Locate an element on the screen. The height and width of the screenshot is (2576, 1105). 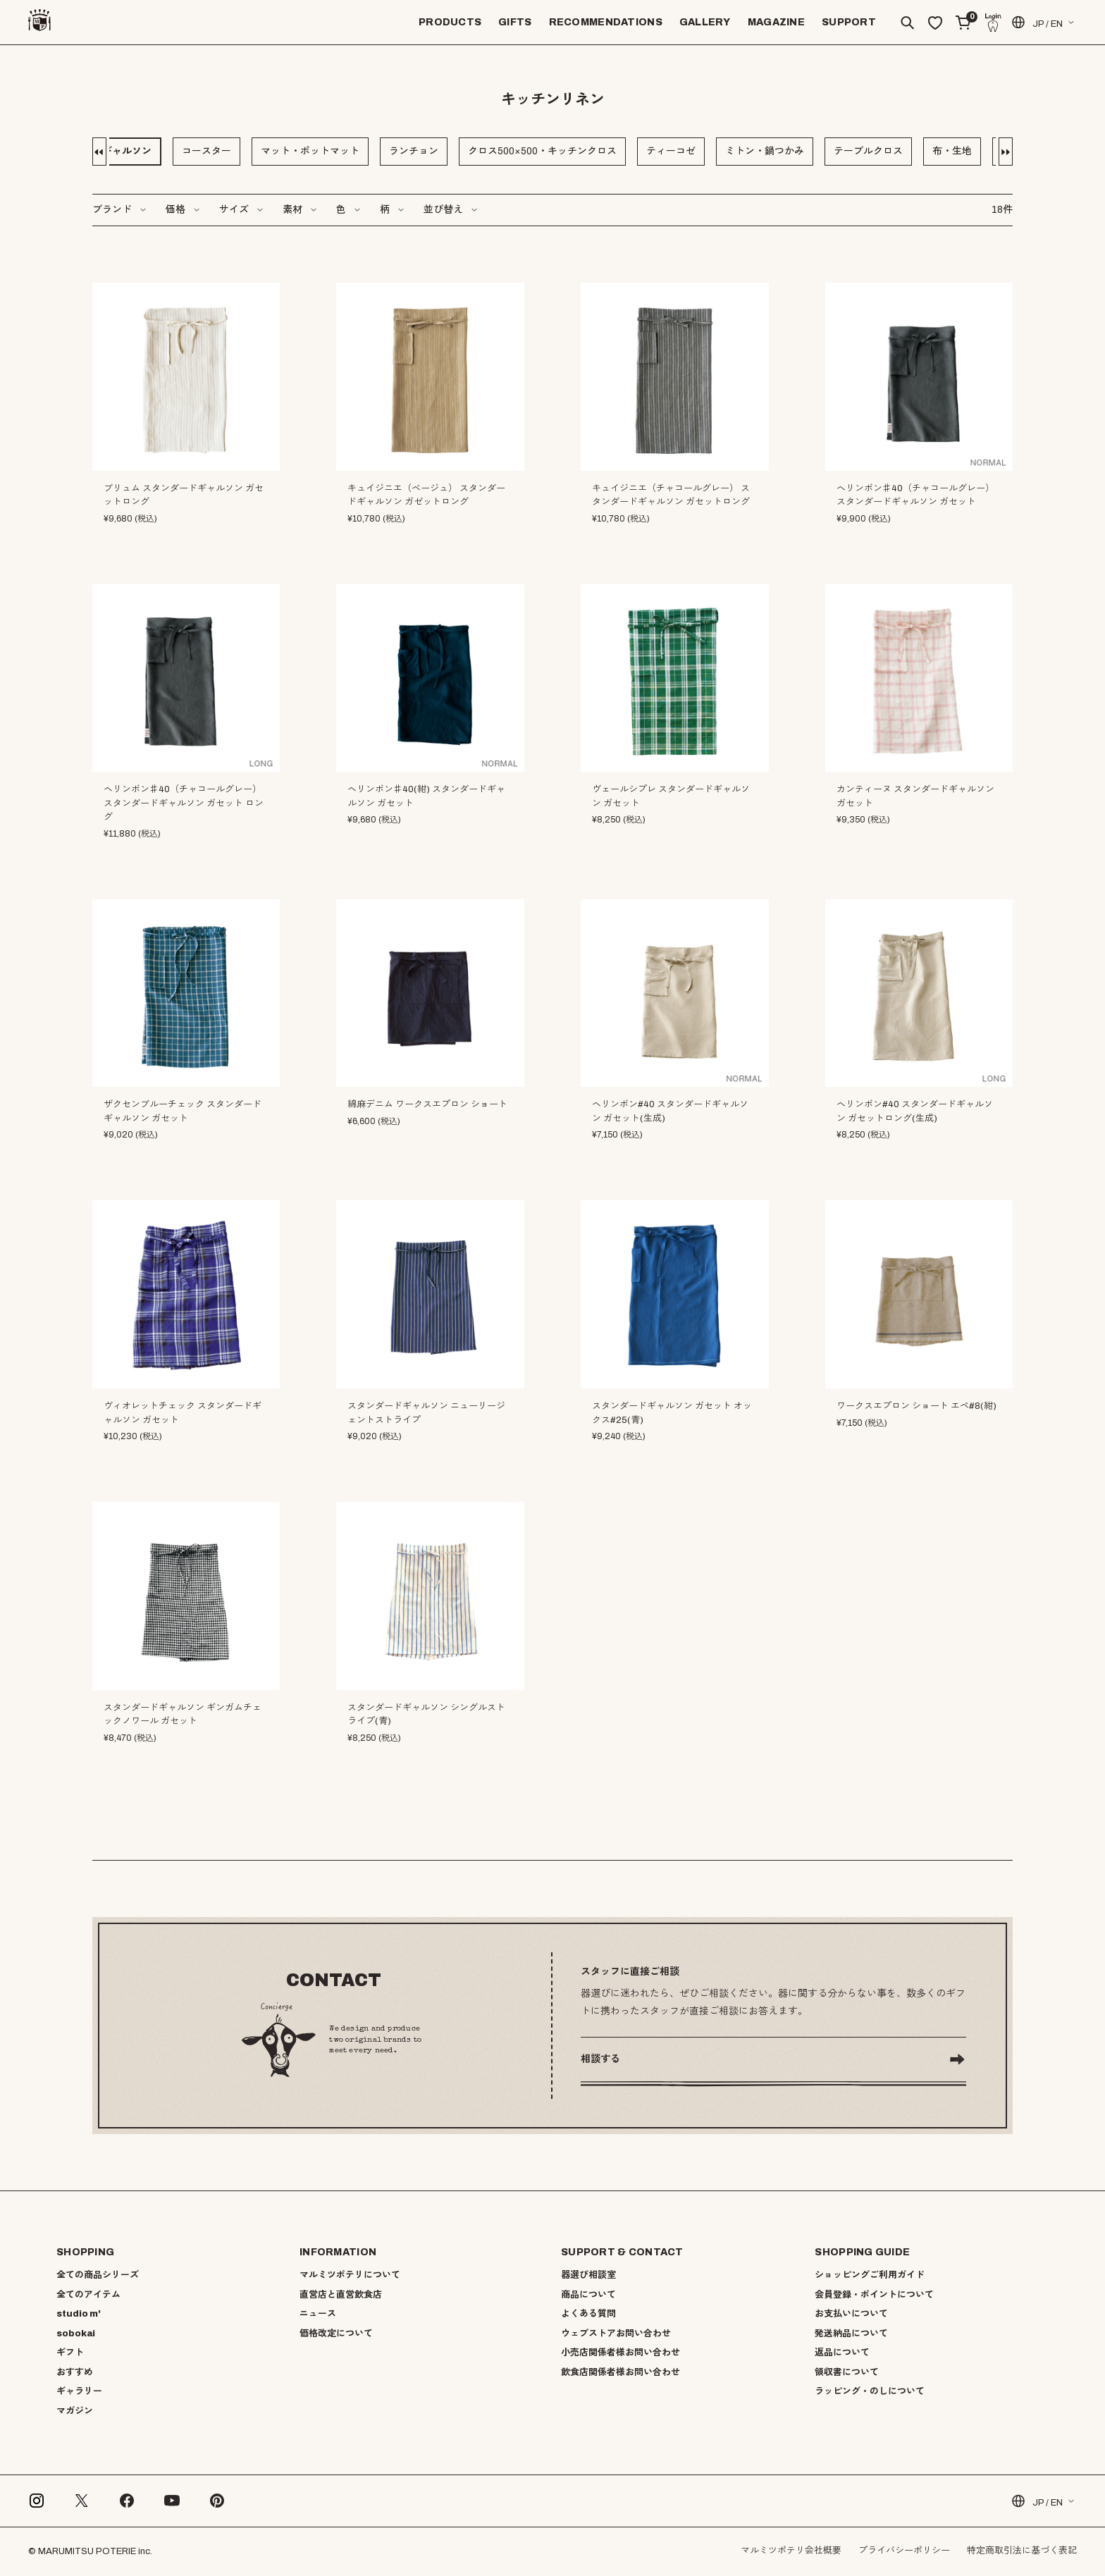
並び替え is located at coordinates (443, 209).